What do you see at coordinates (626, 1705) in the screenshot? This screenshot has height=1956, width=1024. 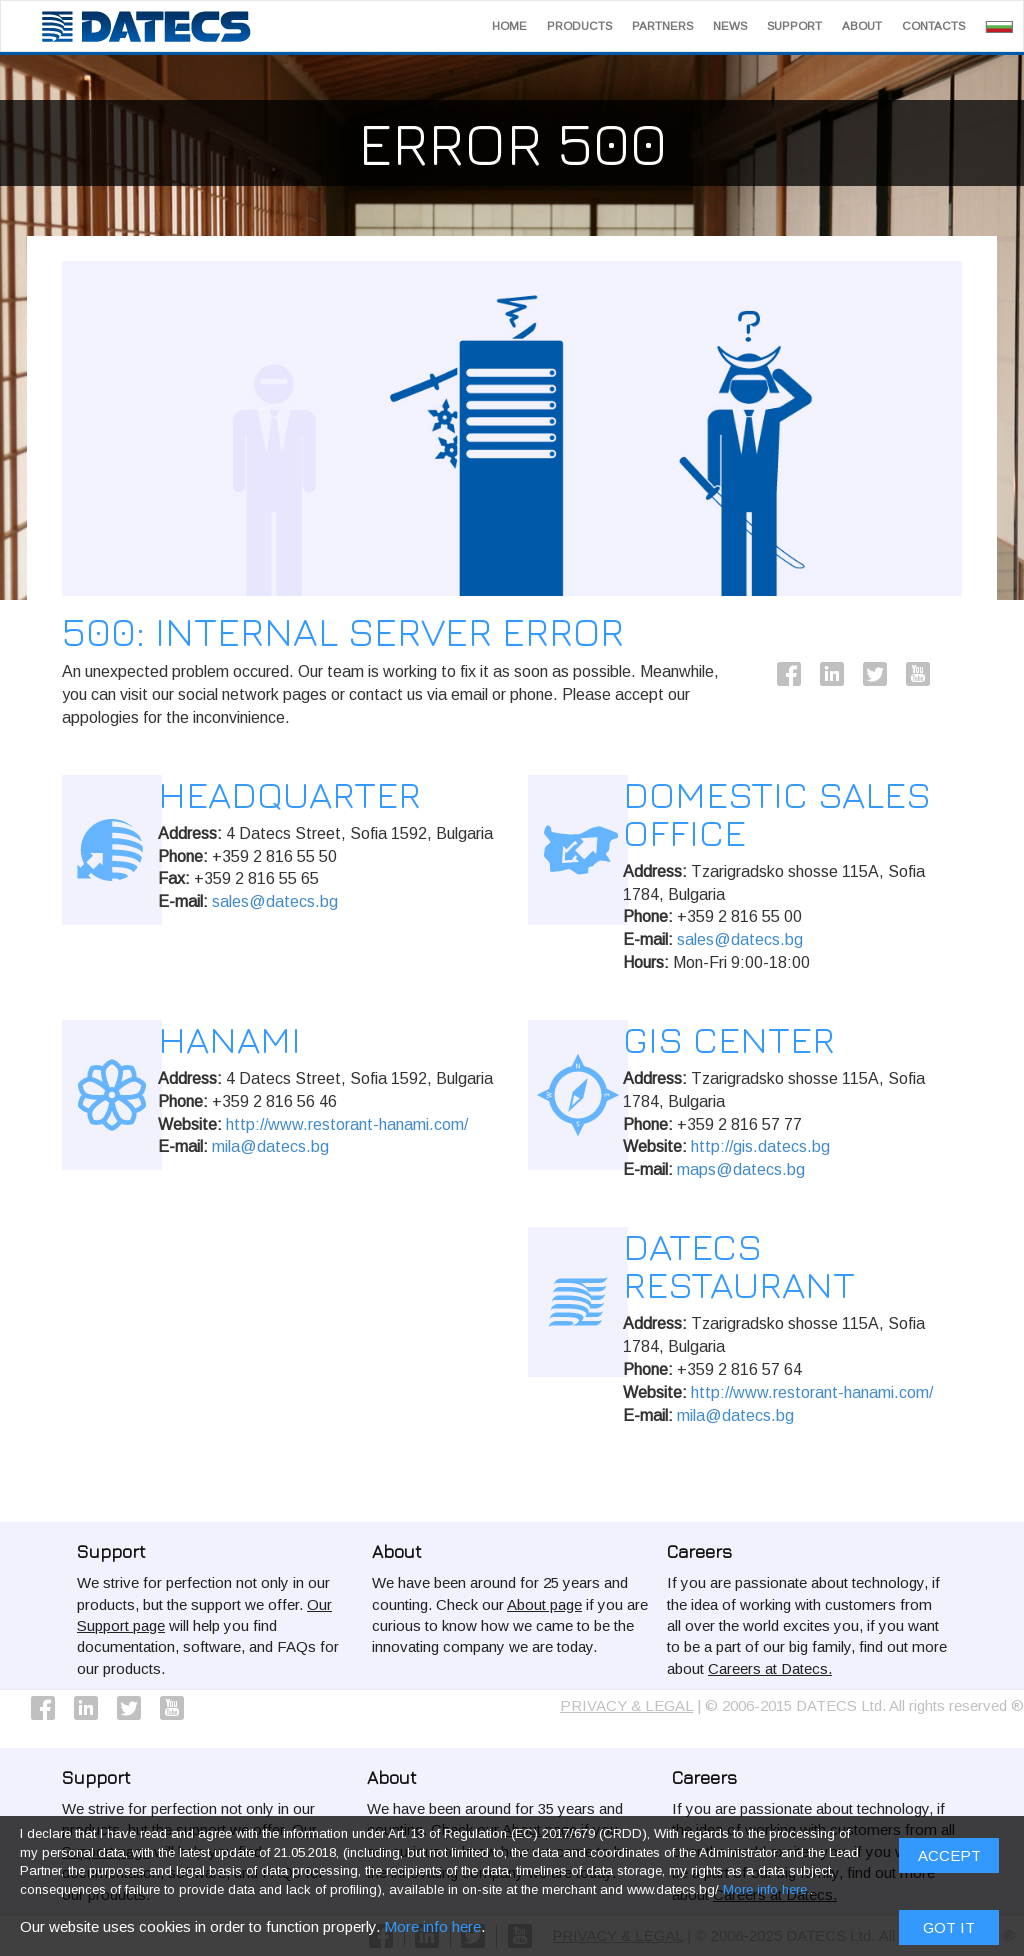 I see `PRIVACY & LEGAL` at bounding box center [626, 1705].